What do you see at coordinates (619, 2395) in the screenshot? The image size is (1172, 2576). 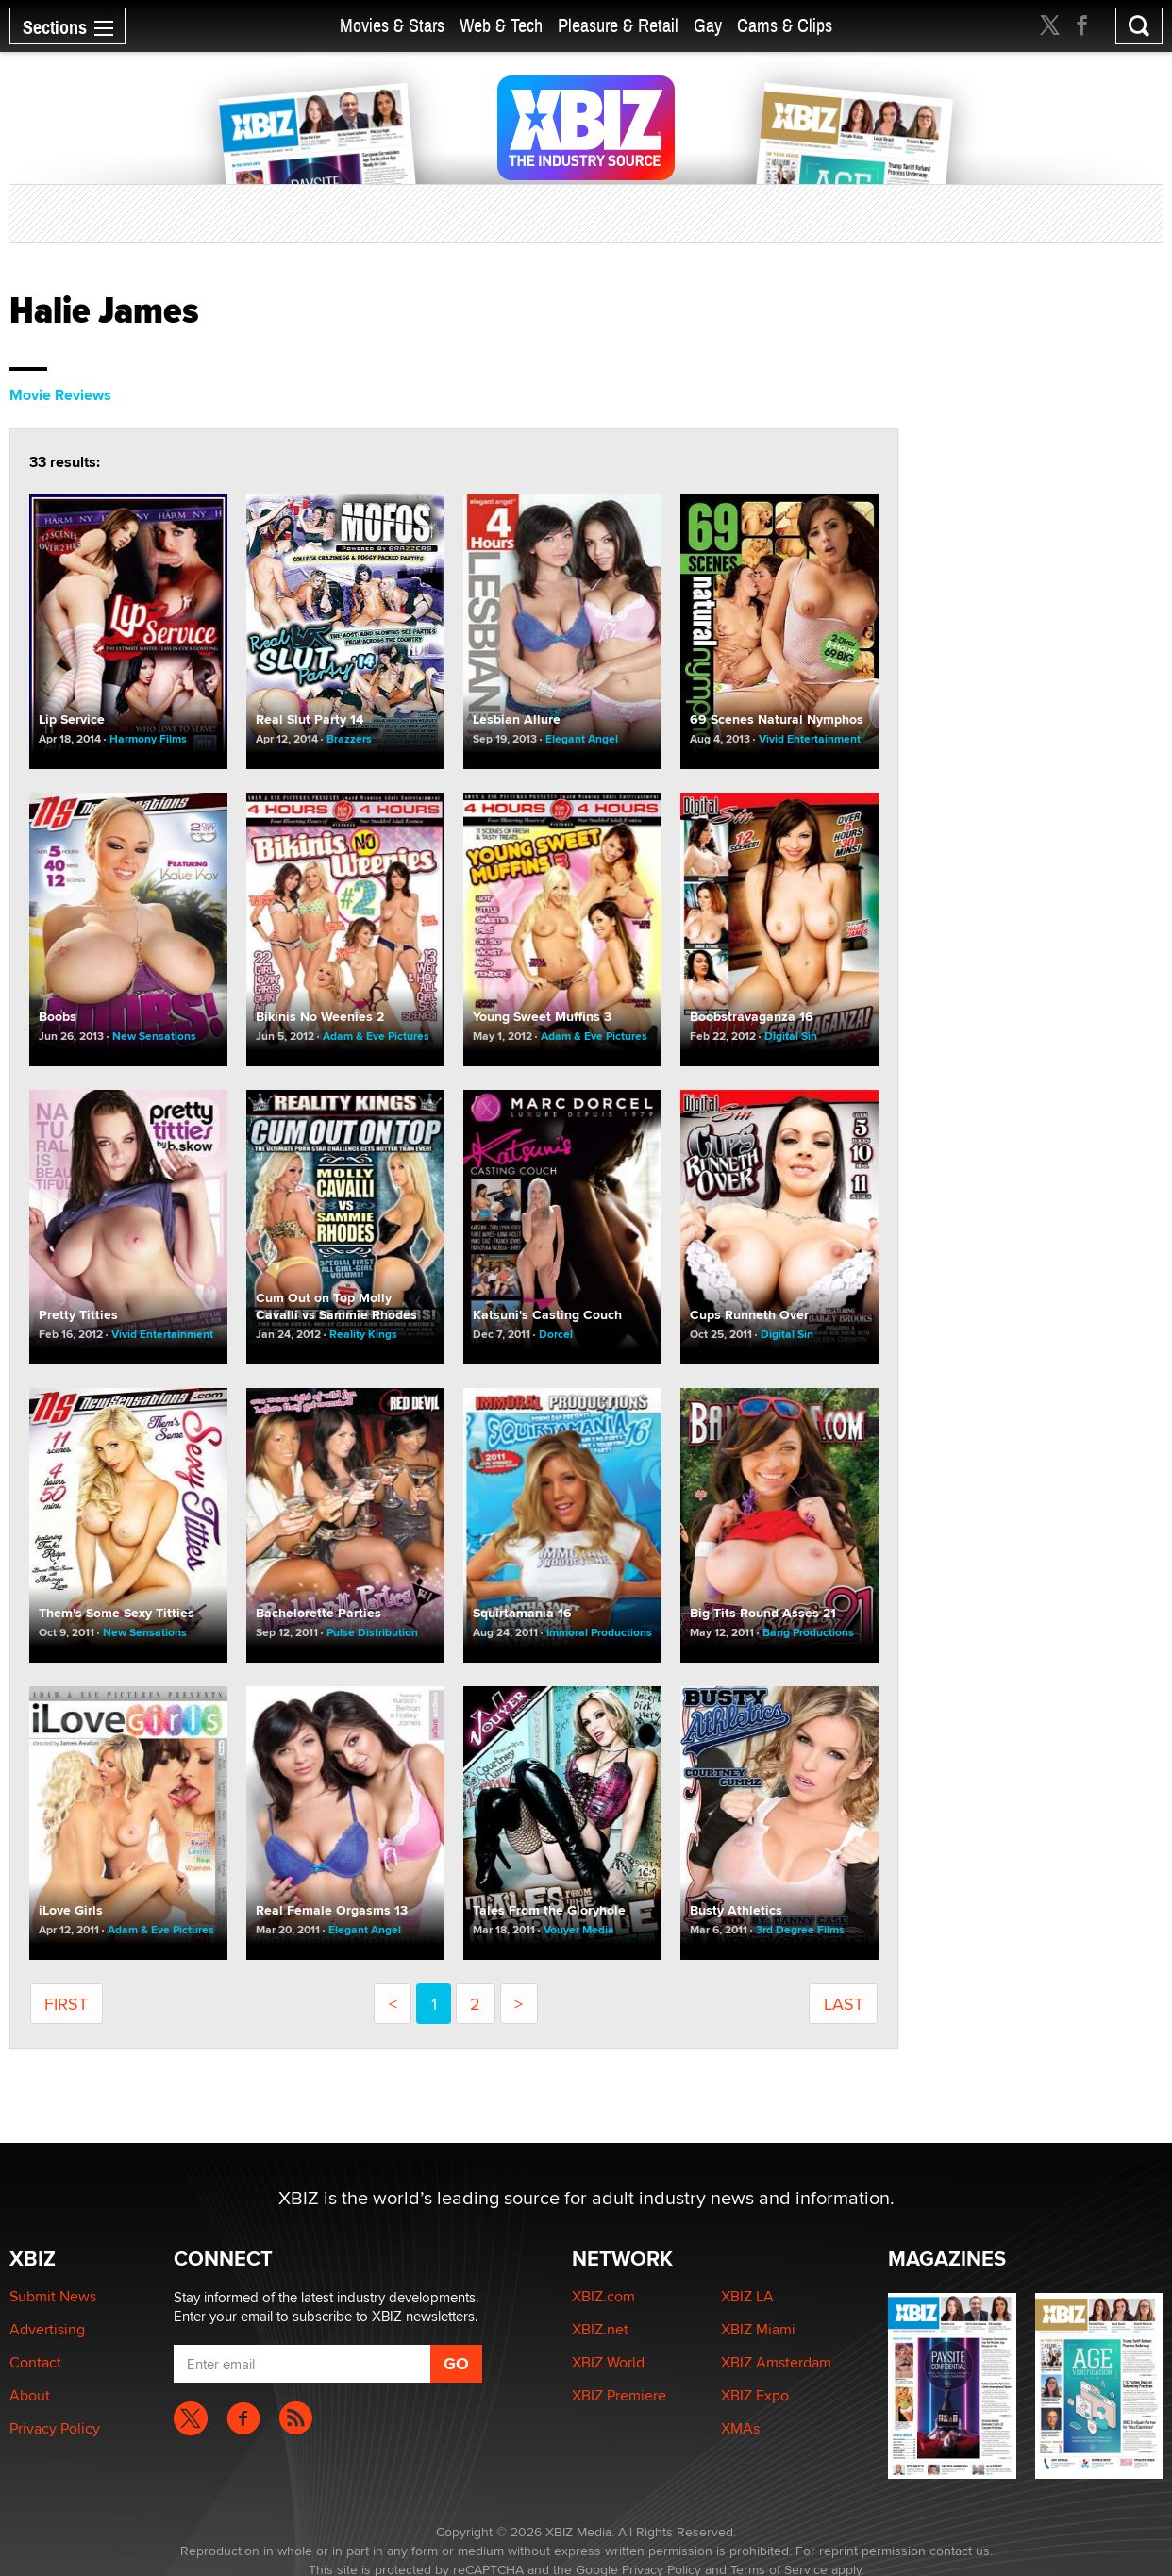 I see `XBIZ Premiere` at bounding box center [619, 2395].